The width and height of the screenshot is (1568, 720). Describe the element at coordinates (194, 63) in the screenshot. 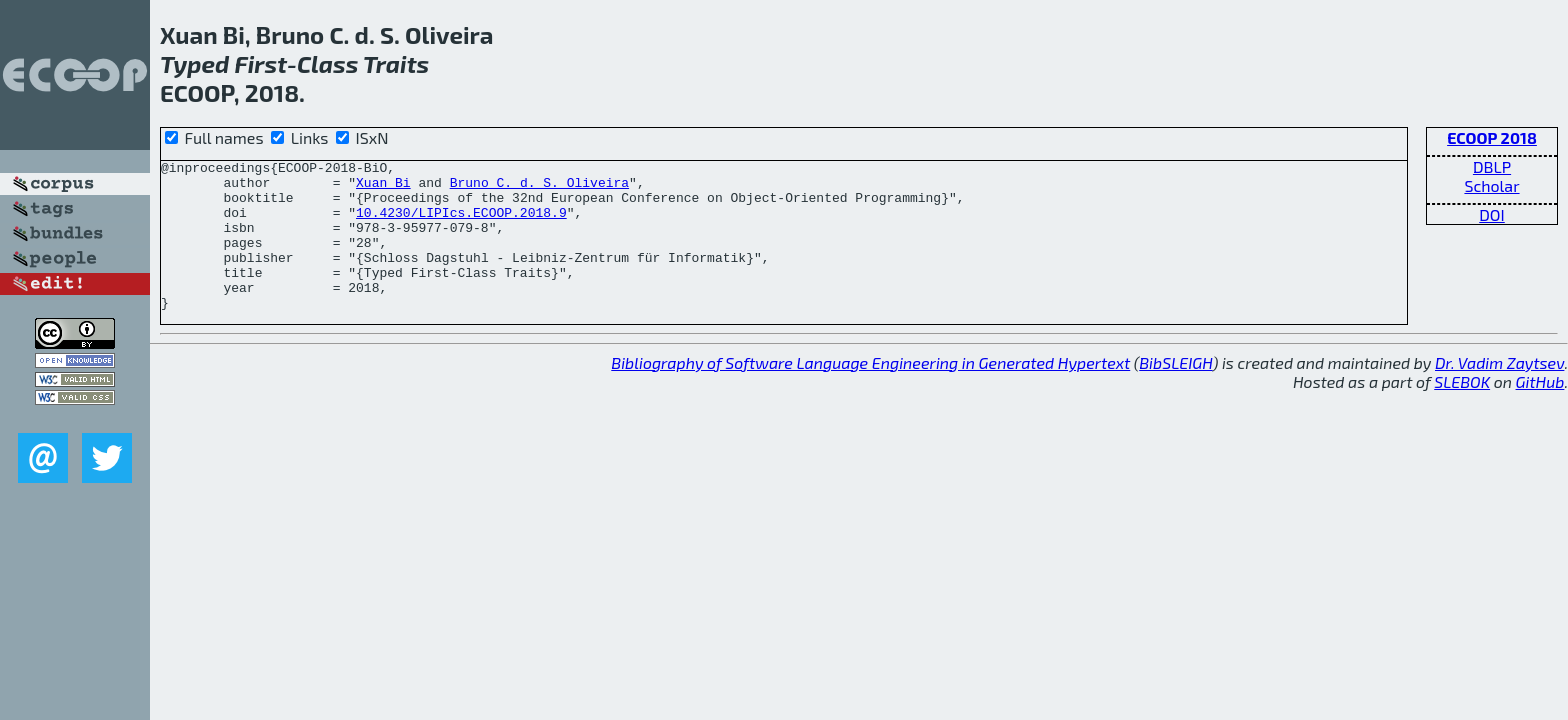

I see `Typed` at that location.